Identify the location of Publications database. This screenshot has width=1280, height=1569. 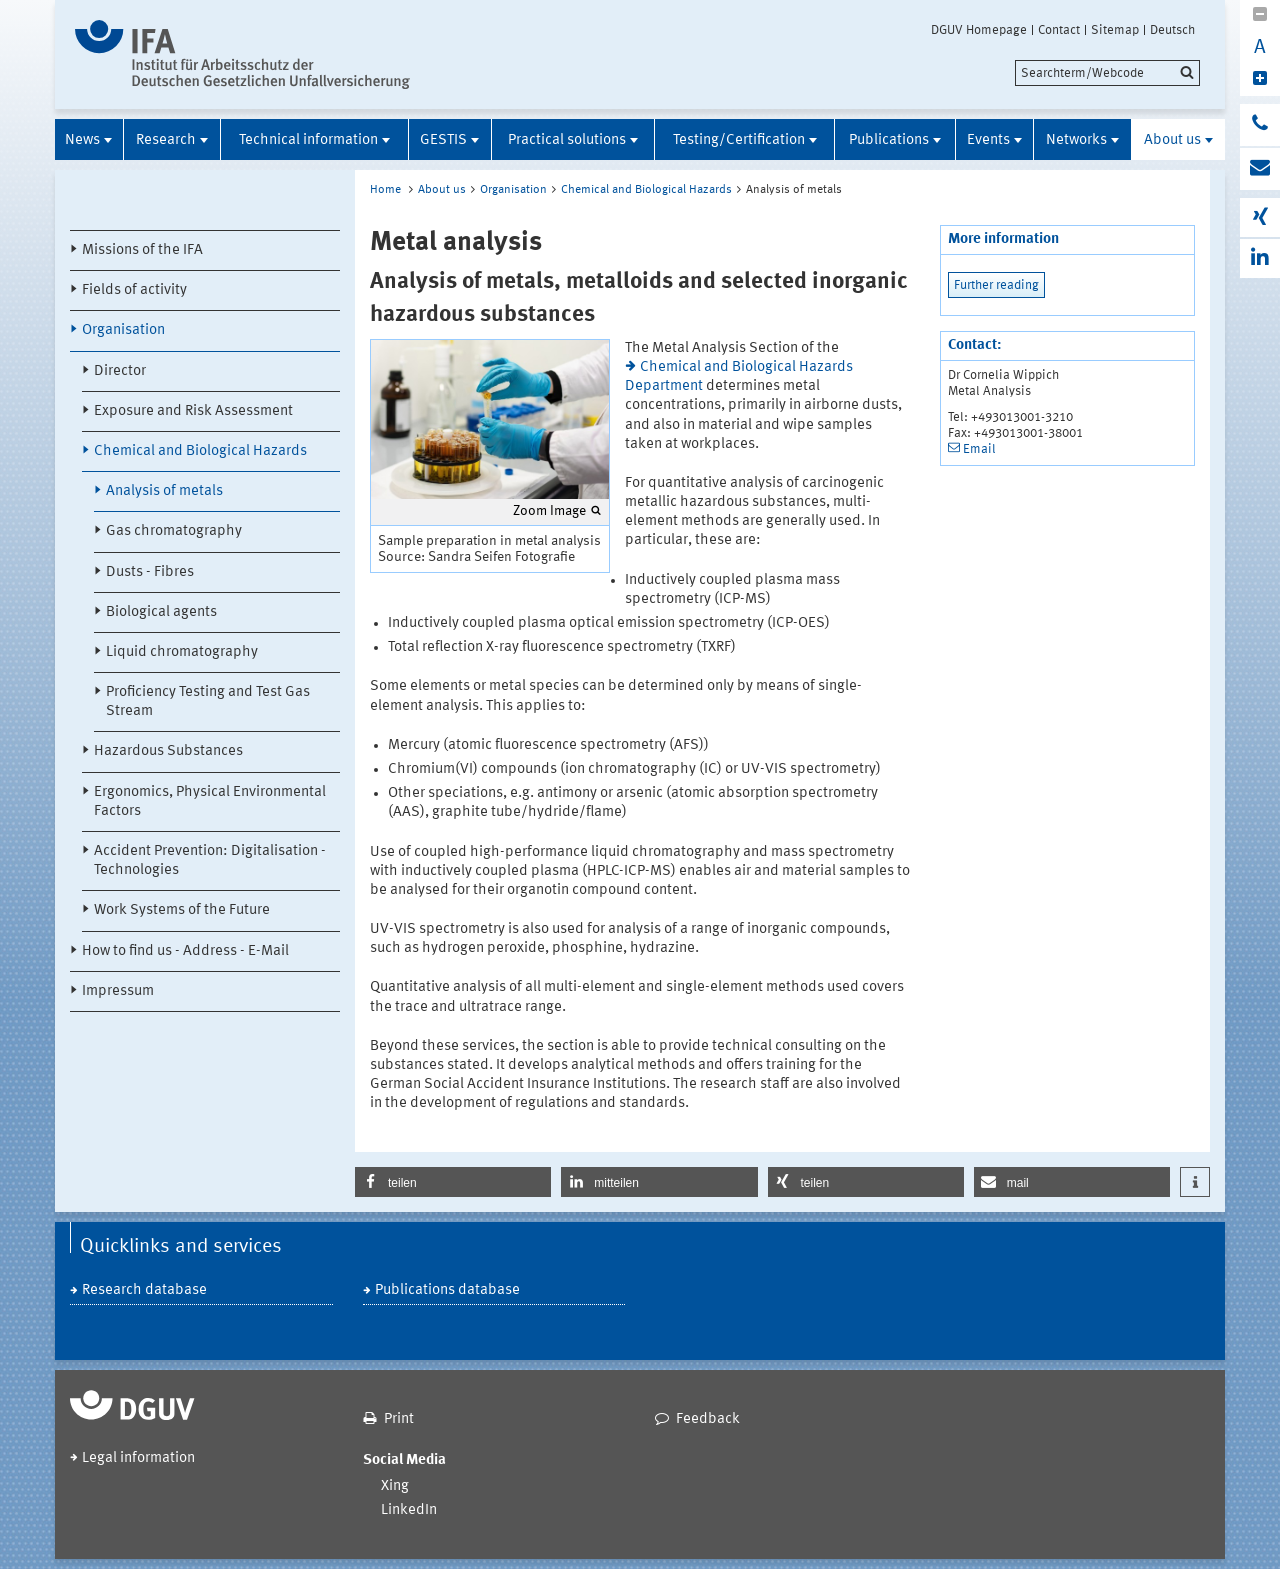
(447, 1290).